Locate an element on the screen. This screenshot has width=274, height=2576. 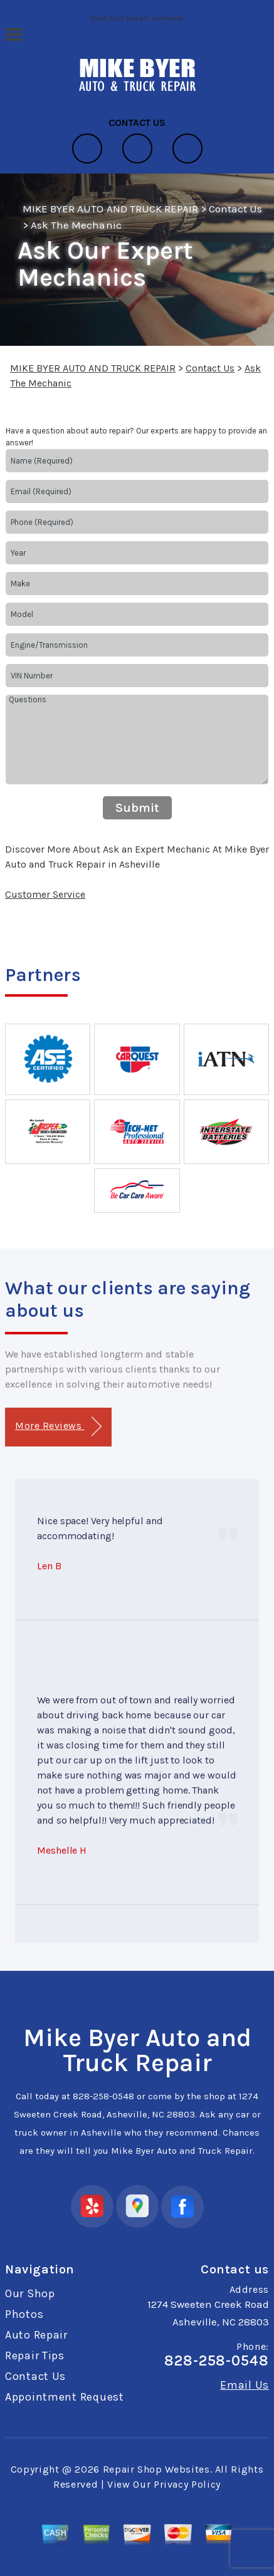
Contact Us is located at coordinates (235, 208).